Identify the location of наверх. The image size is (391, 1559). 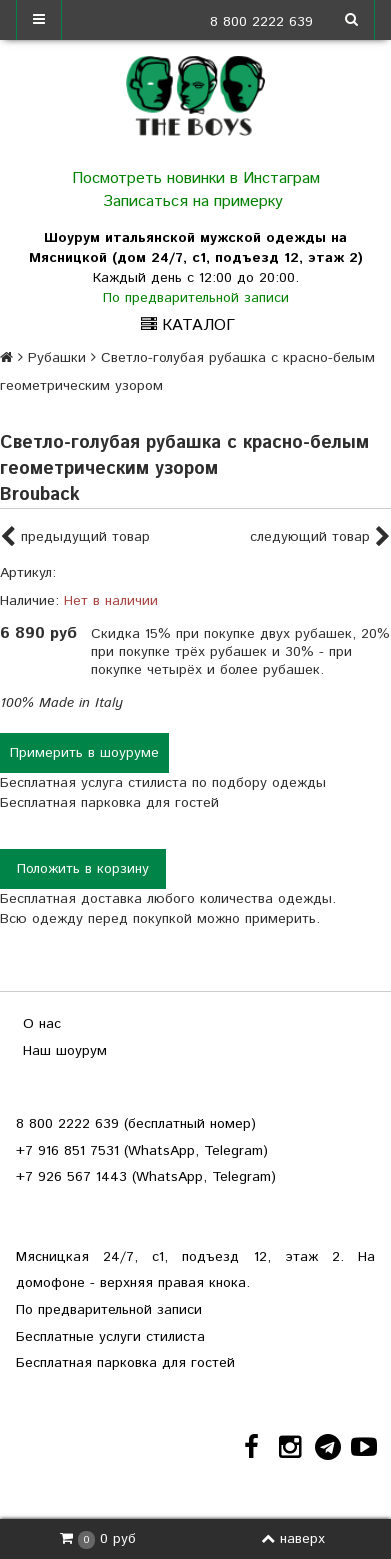
(293, 1539).